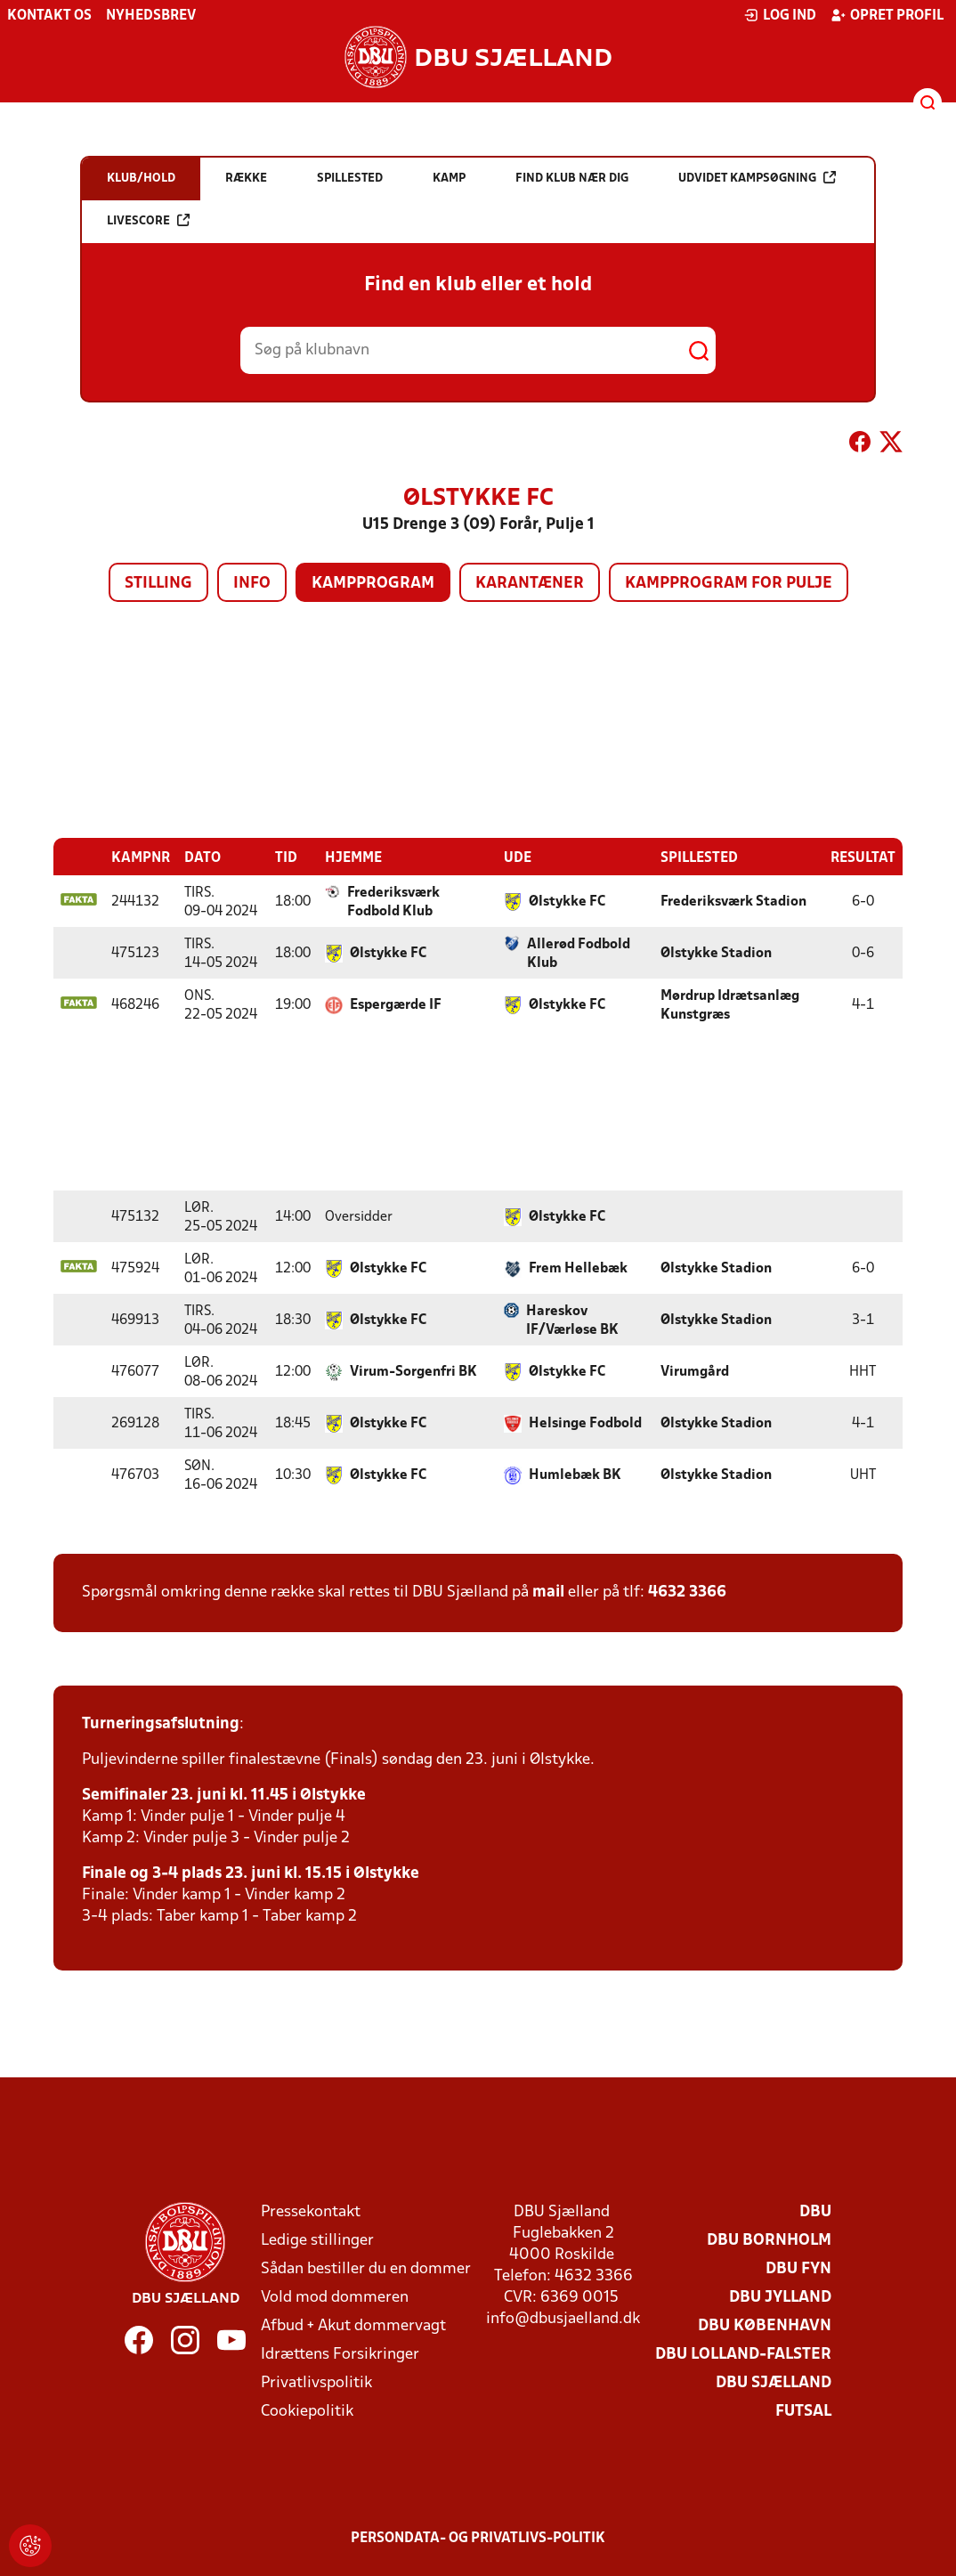 This screenshot has height=2576, width=956. I want to click on Stilling, so click(158, 583).